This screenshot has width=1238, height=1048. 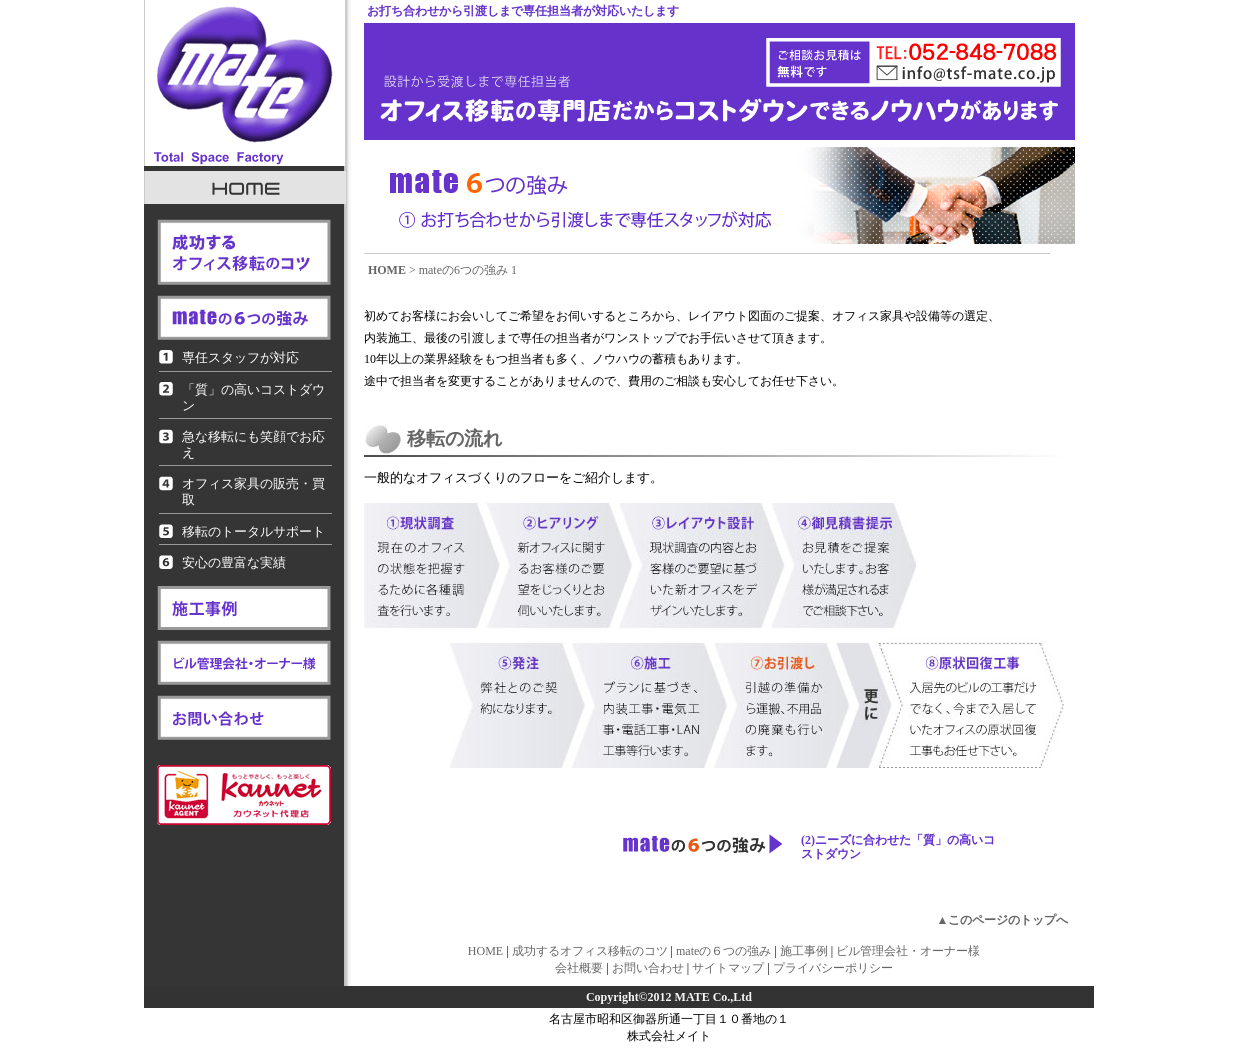 What do you see at coordinates (234, 562) in the screenshot?
I see `安心の豊富な実績` at bounding box center [234, 562].